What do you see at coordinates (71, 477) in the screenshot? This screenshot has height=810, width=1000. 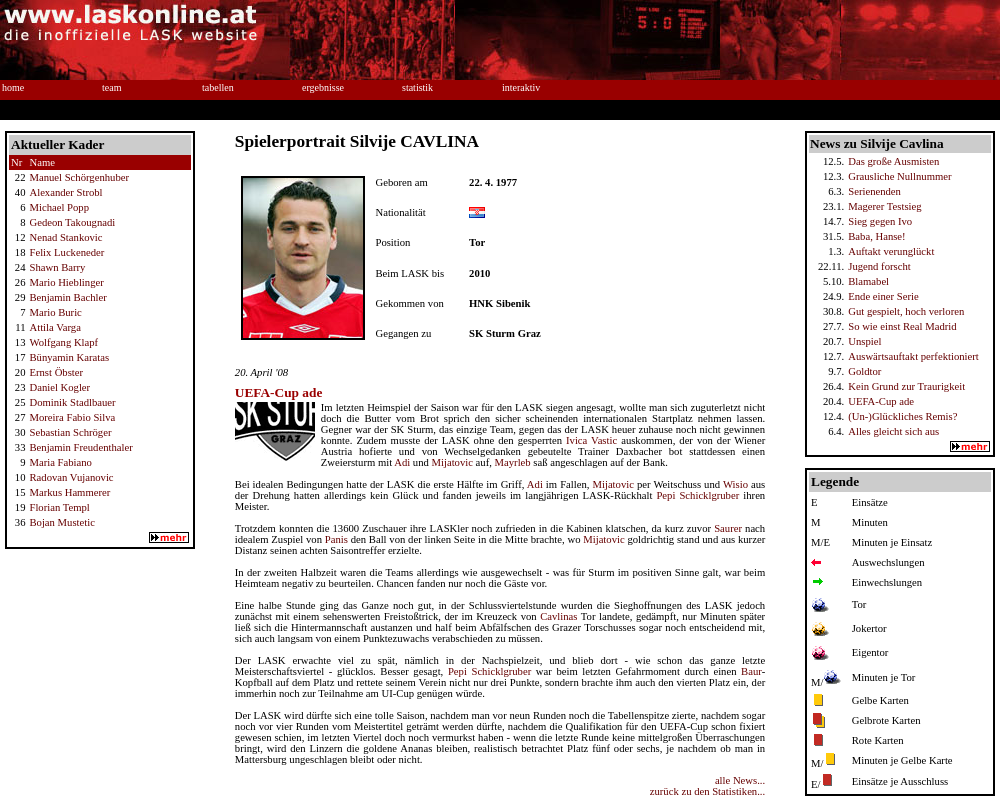 I see `Radovan Vujanovic` at bounding box center [71, 477].